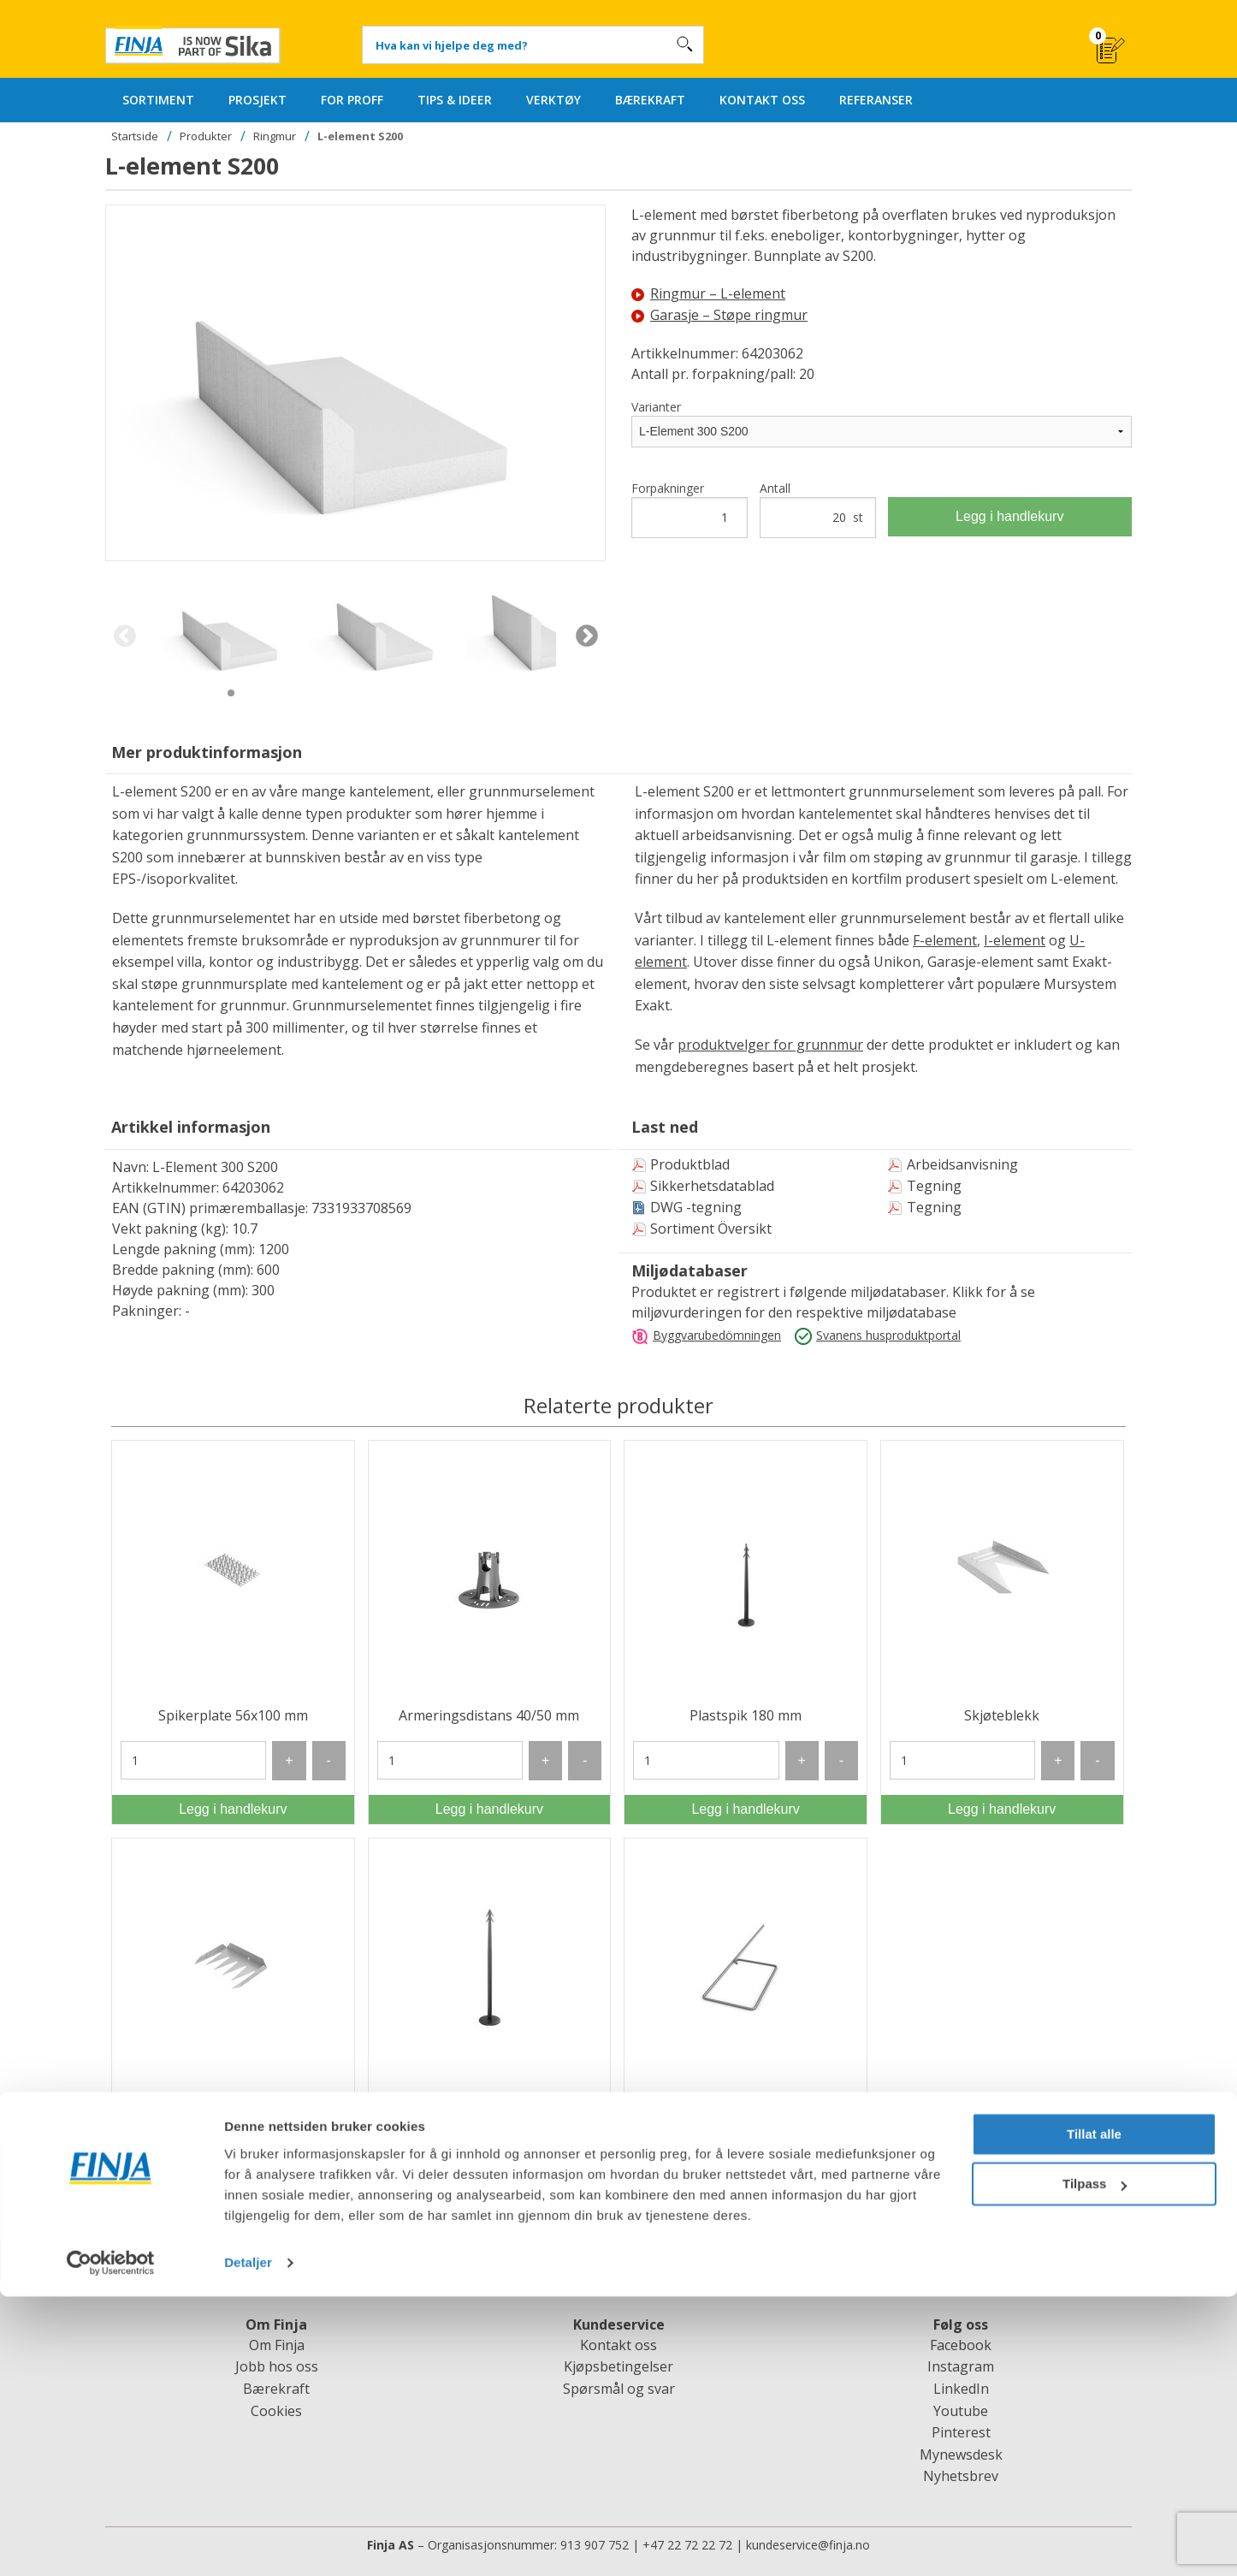 The width and height of the screenshot is (1237, 2576). What do you see at coordinates (248, 2542) in the screenshot?
I see `Detaljer` at bounding box center [248, 2542].